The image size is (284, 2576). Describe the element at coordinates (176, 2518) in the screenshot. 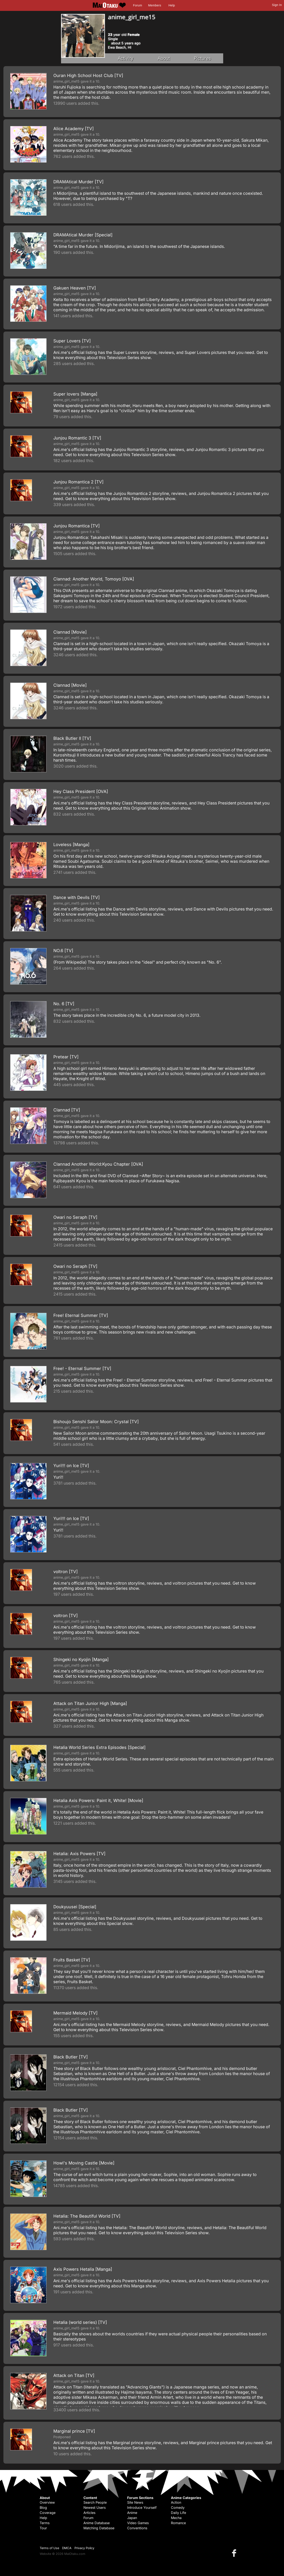

I see `Mecha` at that location.